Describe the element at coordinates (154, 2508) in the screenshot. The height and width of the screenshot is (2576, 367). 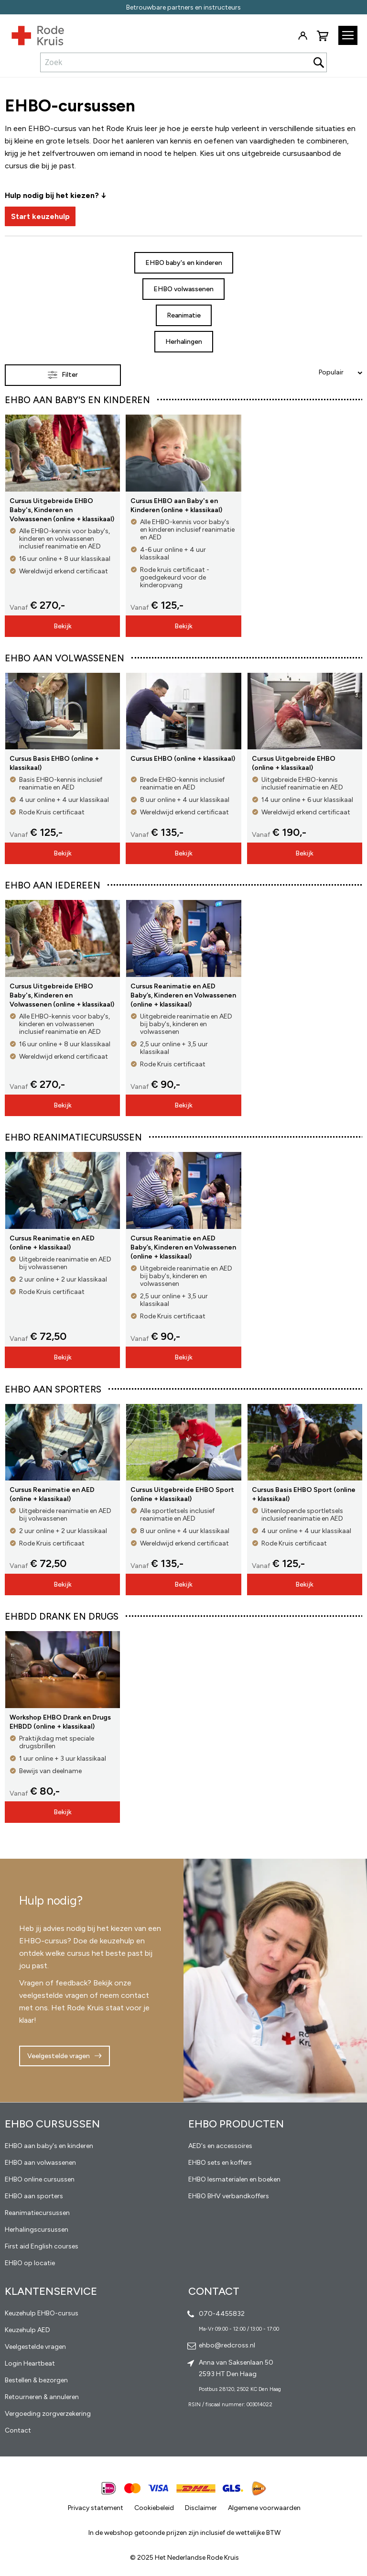
I see `Cookiebeleid` at that location.